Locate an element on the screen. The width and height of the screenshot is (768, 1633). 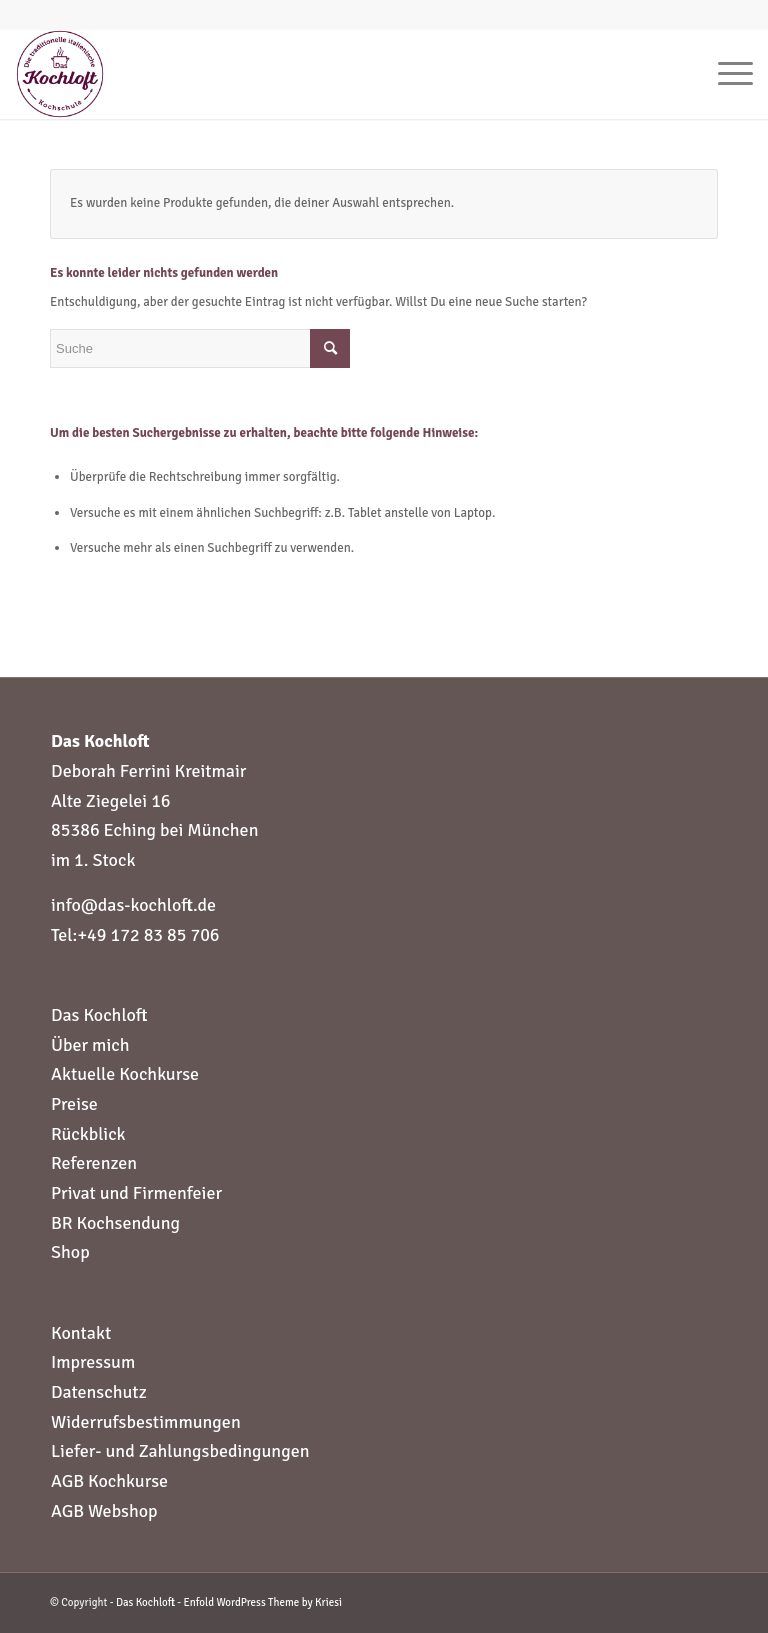
Rückblick is located at coordinates (88, 1134).